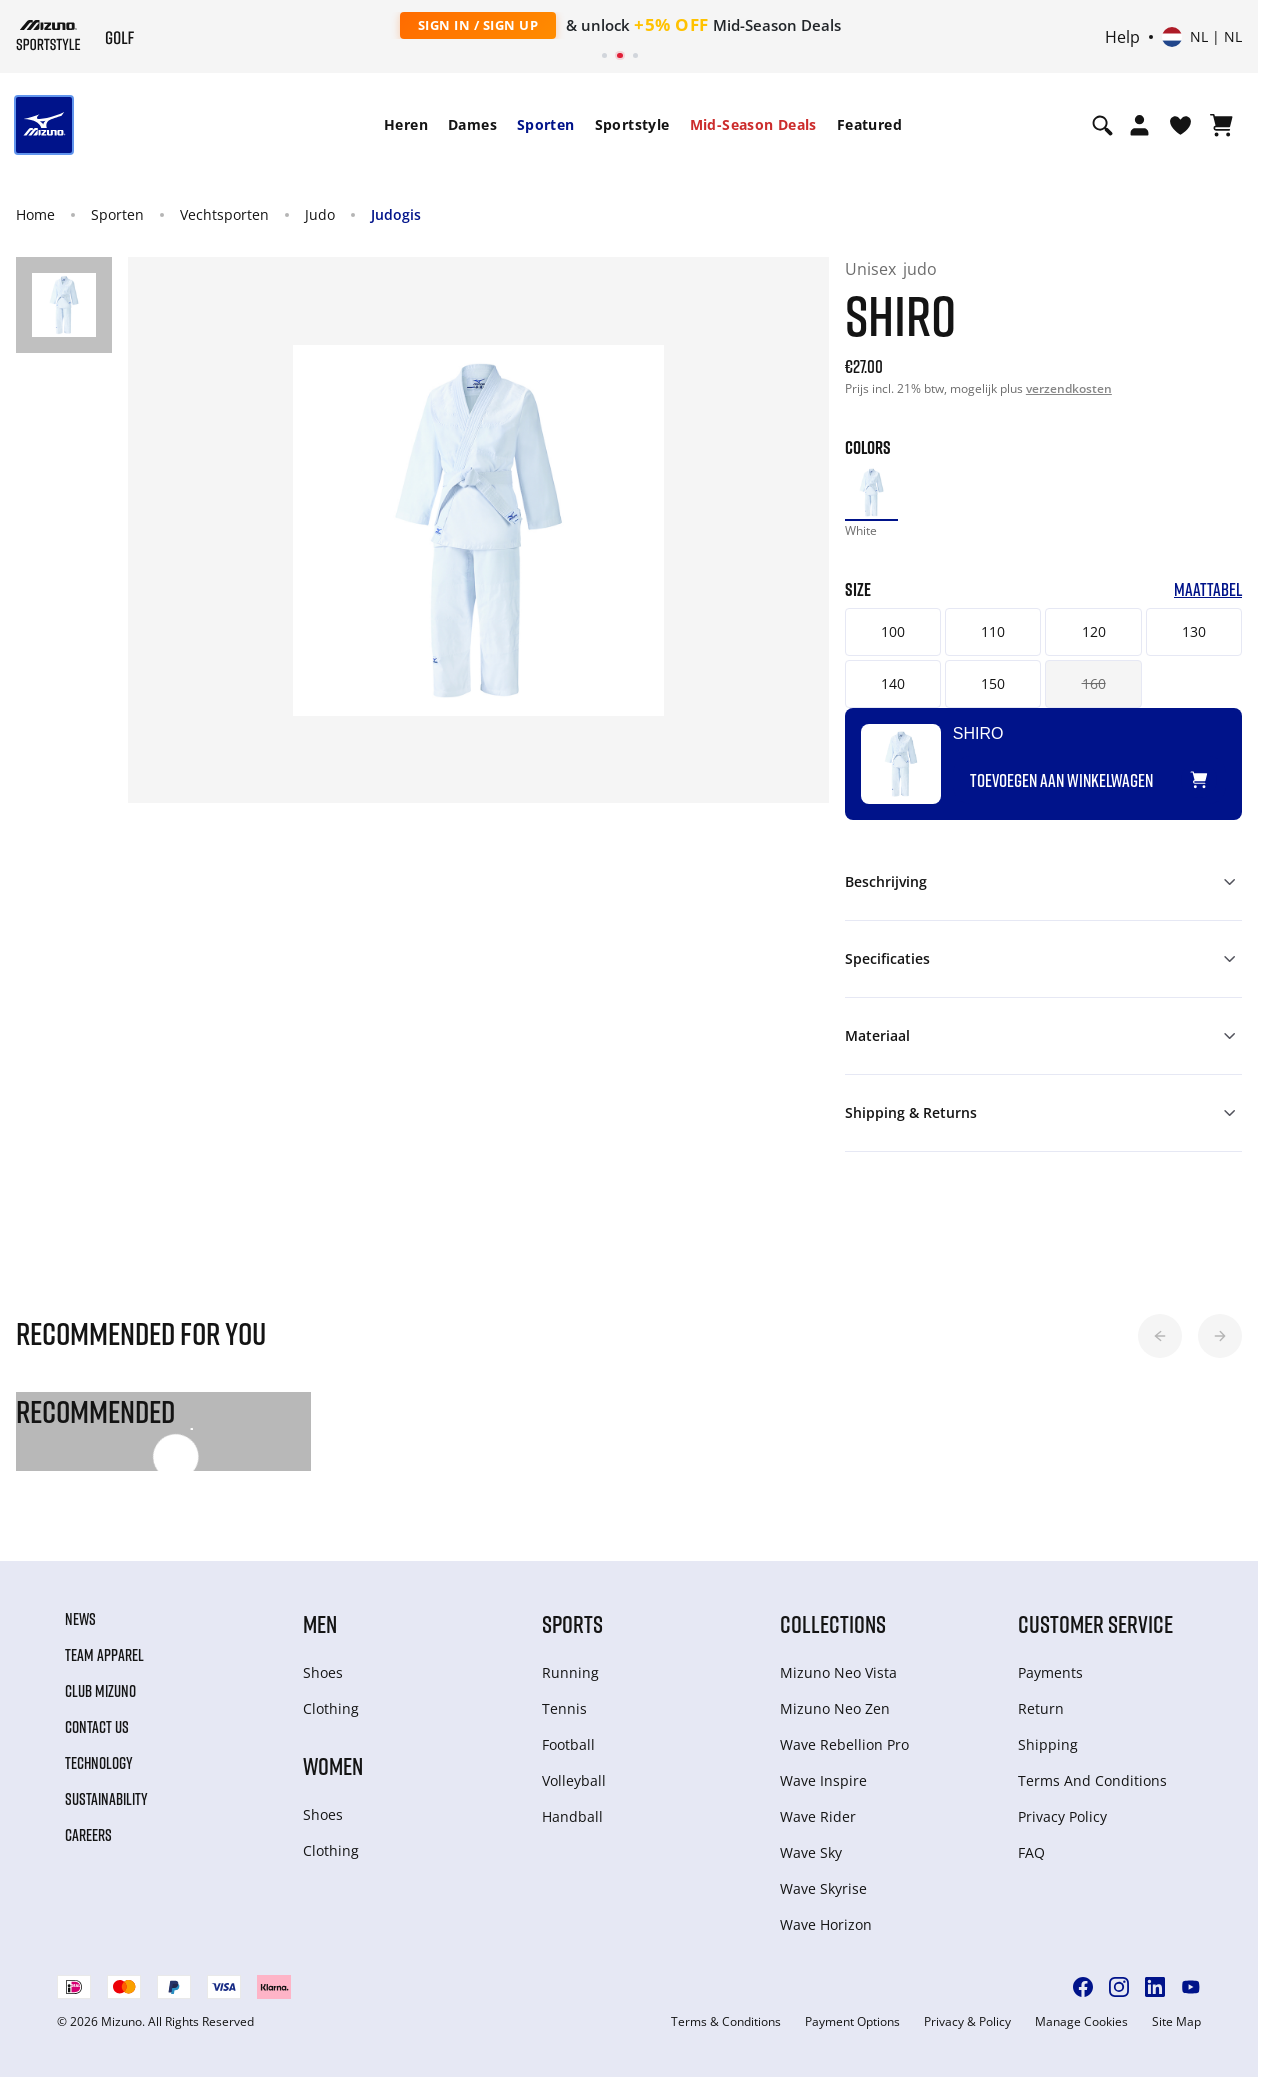 The height and width of the screenshot is (2079, 1273). Describe the element at coordinates (572, 1818) in the screenshot. I see `Handball` at that location.